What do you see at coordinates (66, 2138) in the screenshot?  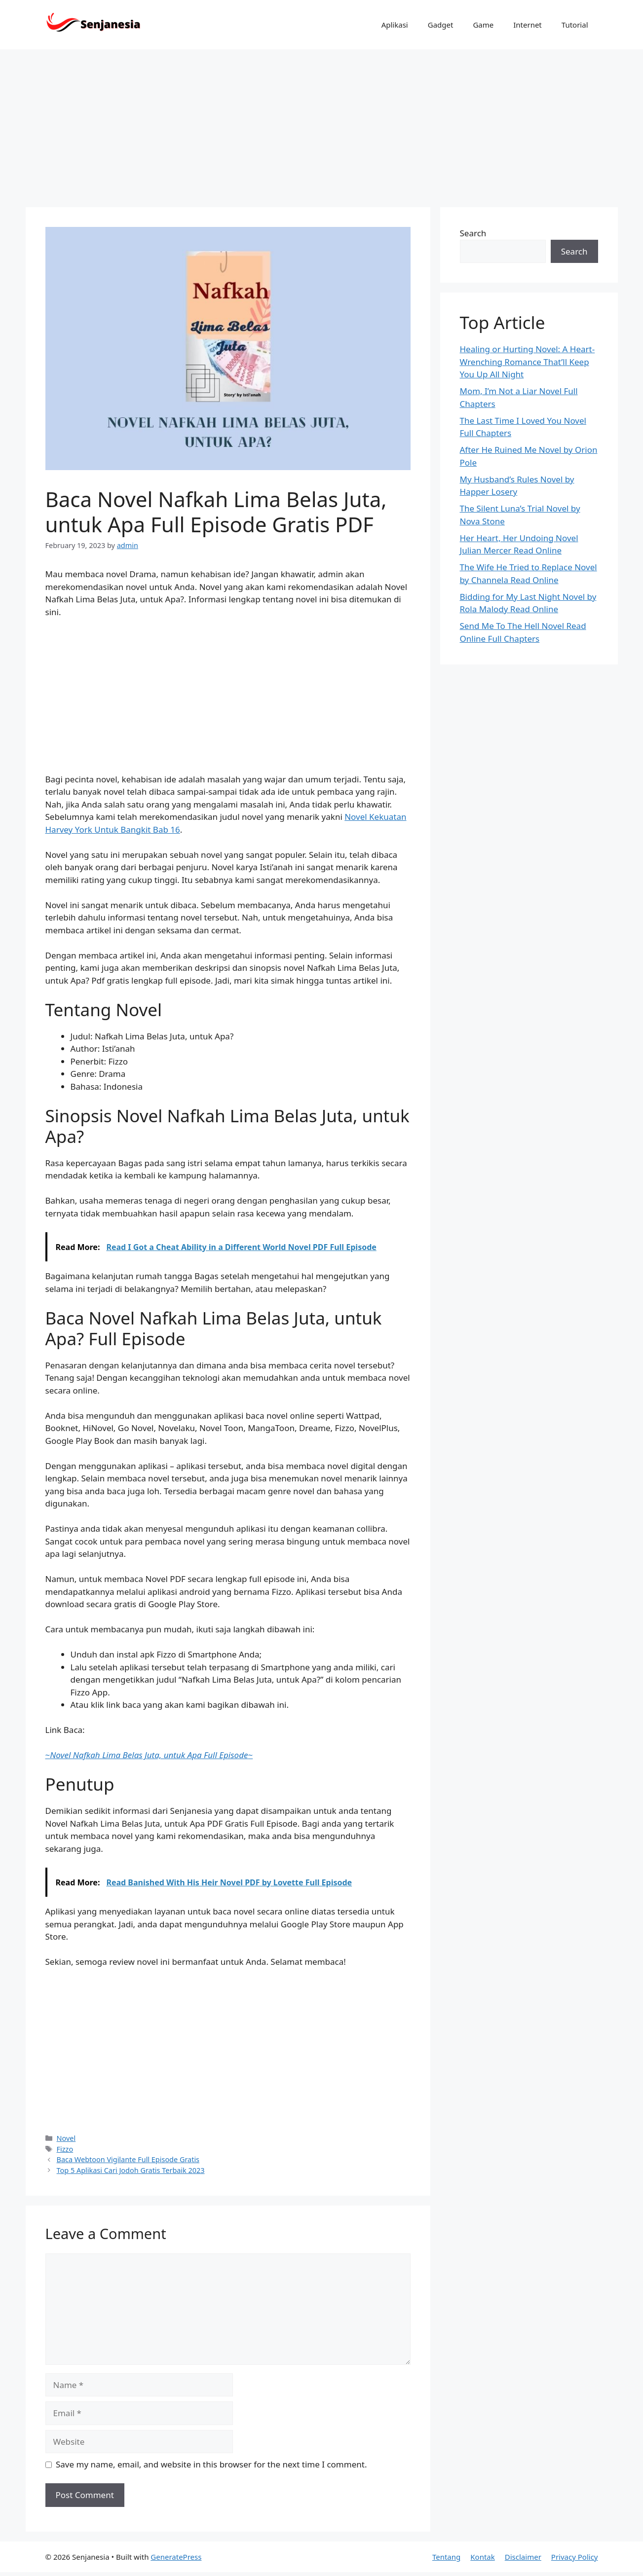 I see `Novel` at bounding box center [66, 2138].